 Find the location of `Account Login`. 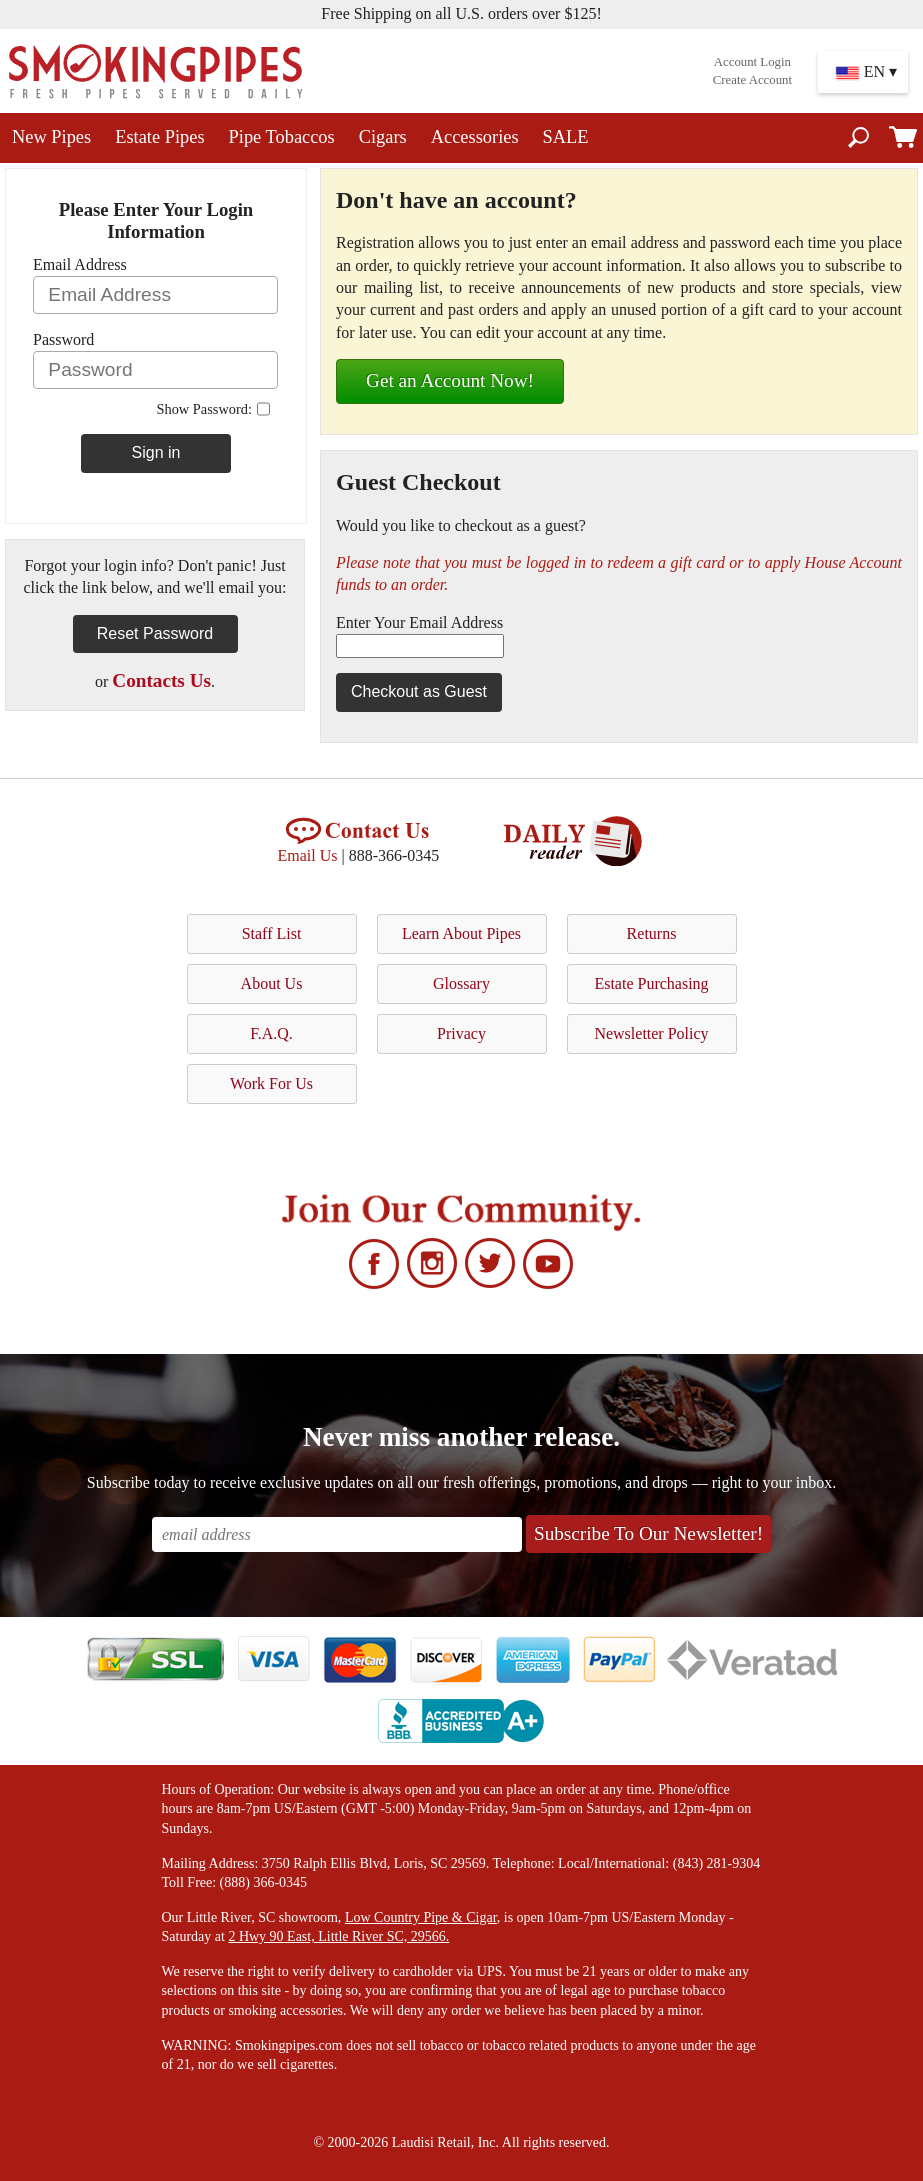

Account Login is located at coordinates (752, 62).